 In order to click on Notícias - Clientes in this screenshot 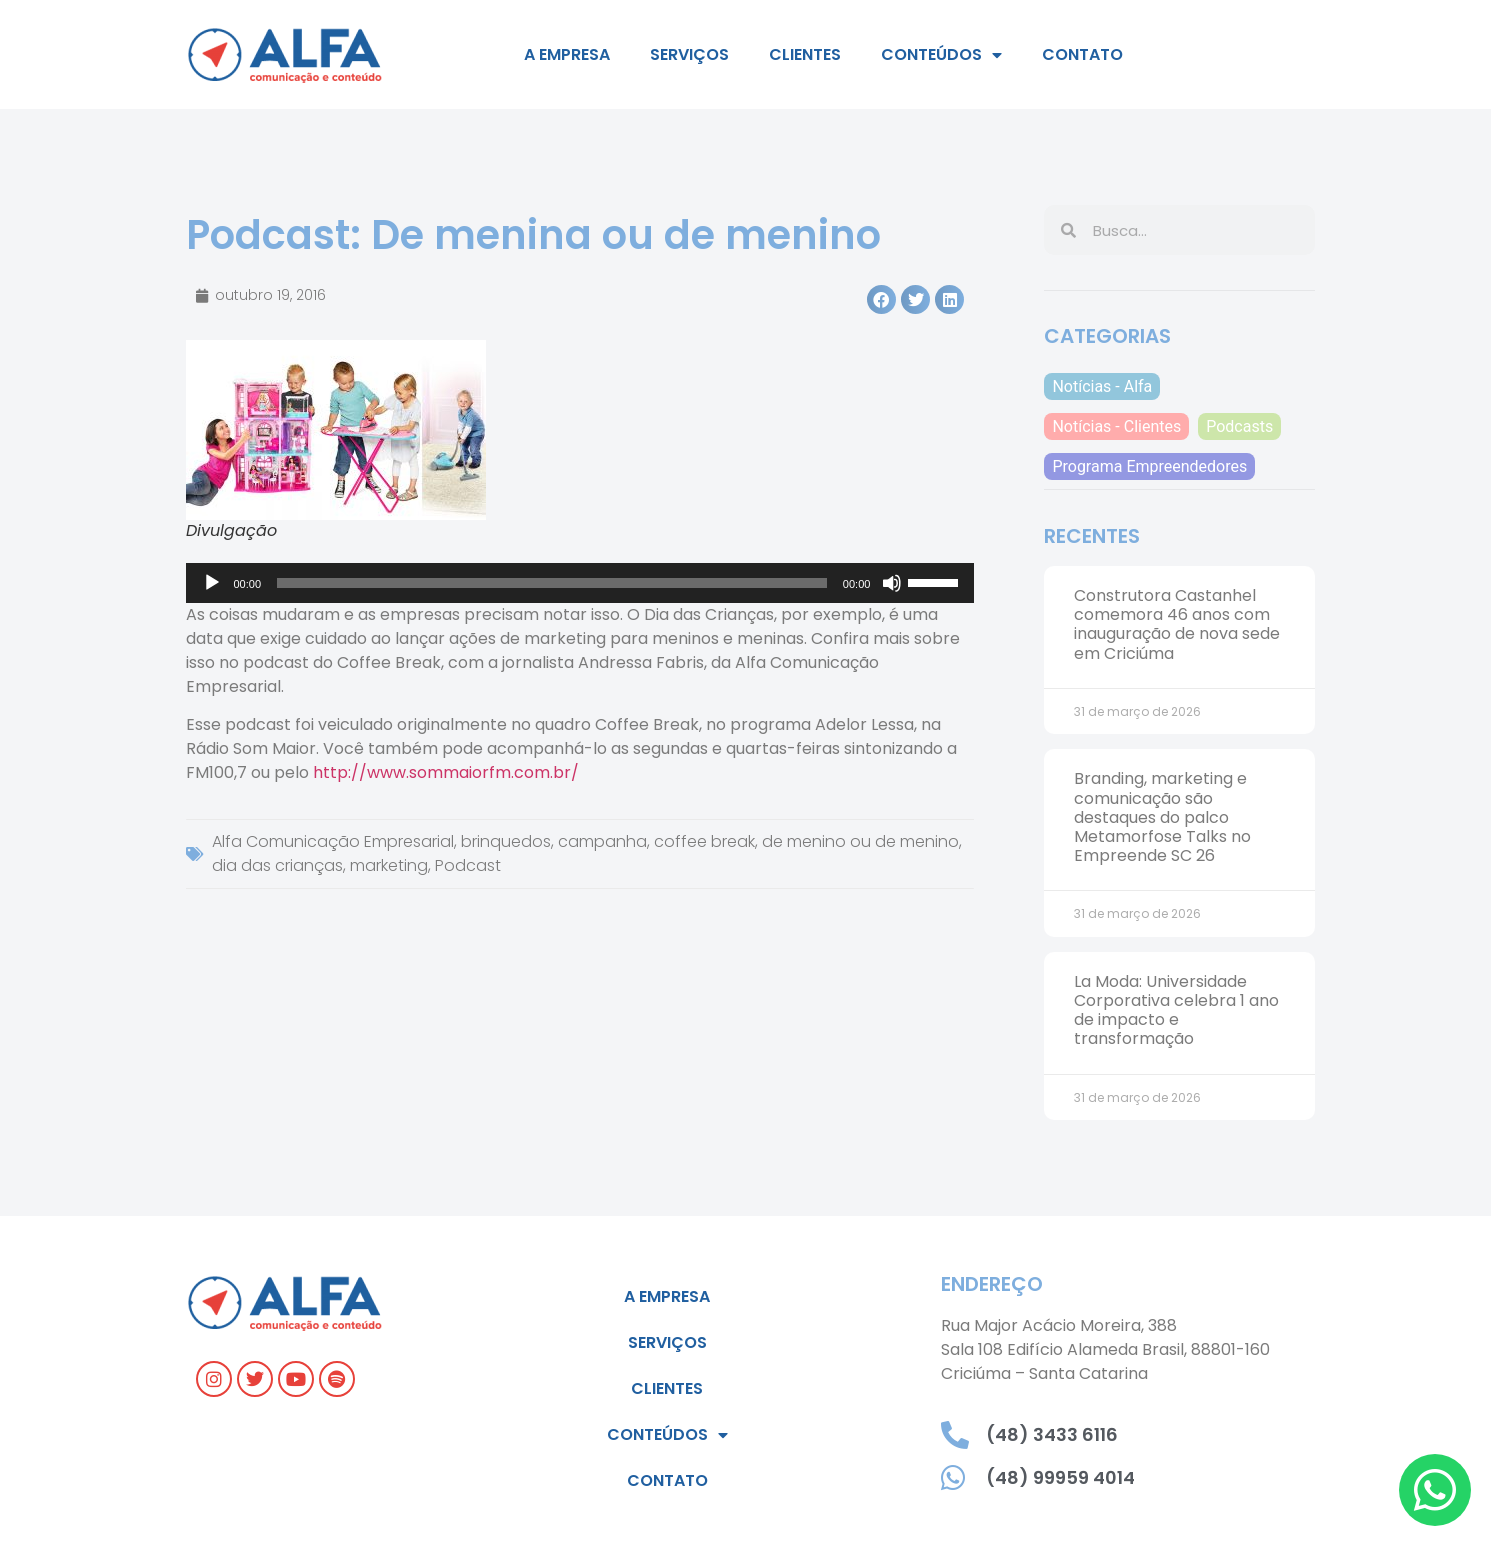, I will do `click(1116, 426)`.